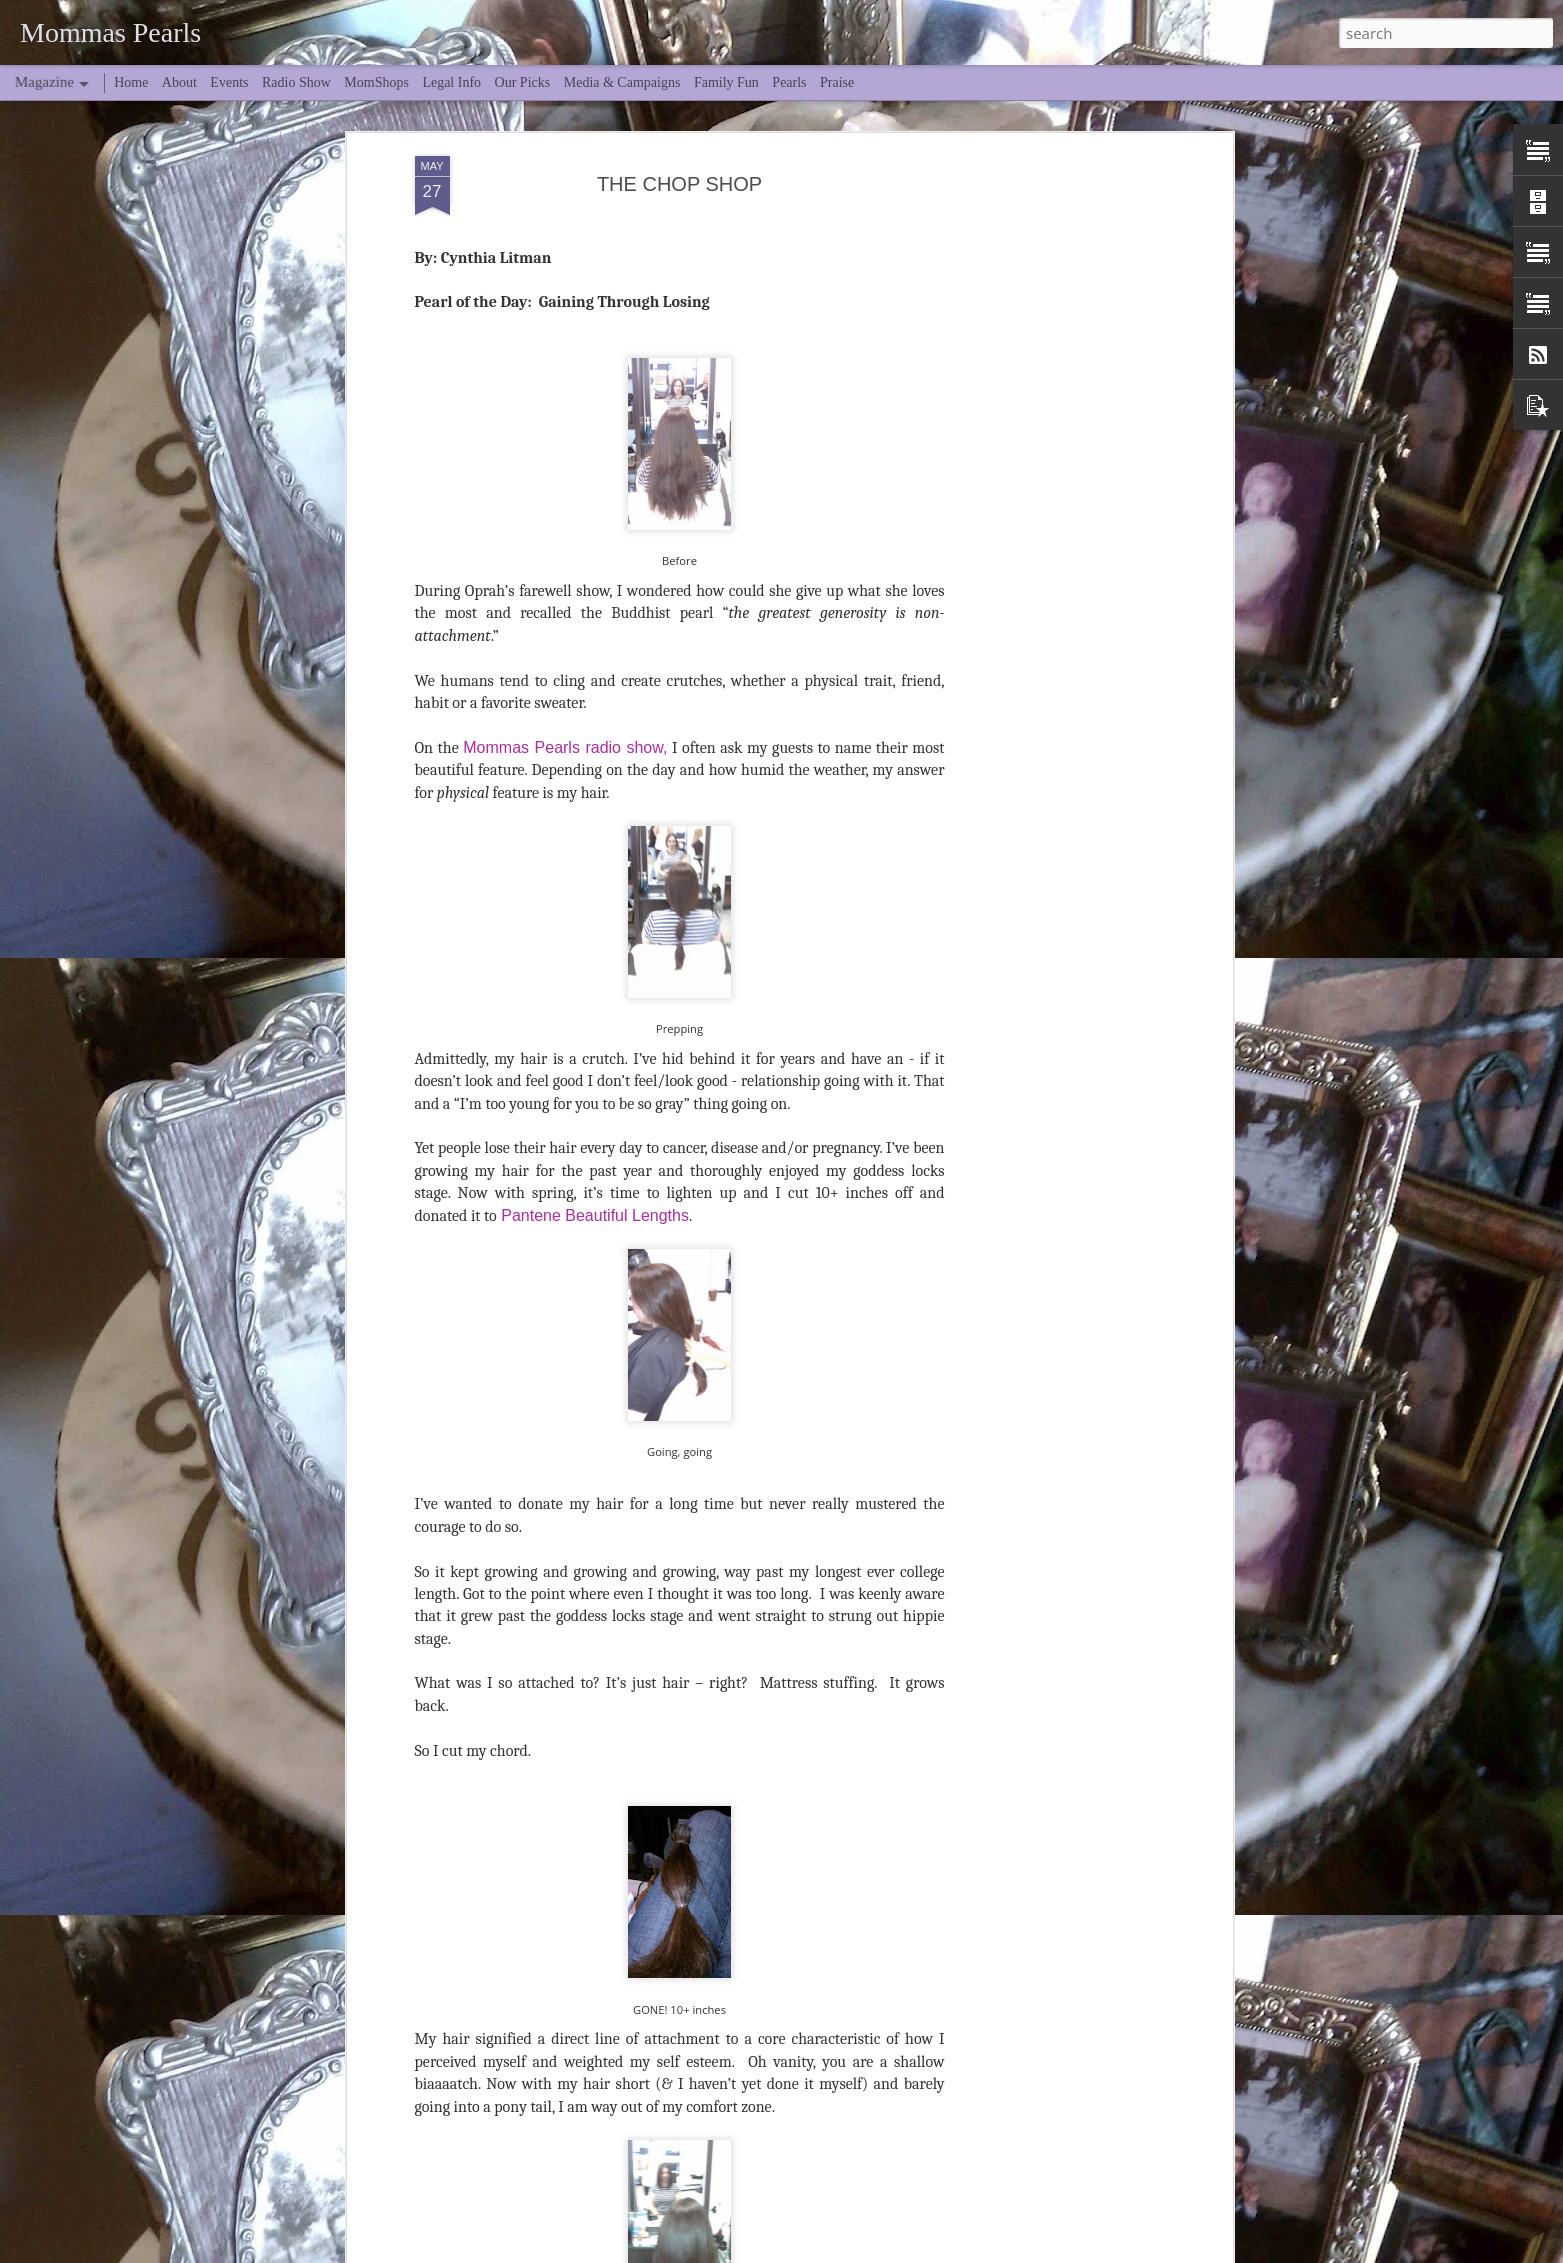 Image resolution: width=1563 pixels, height=2263 pixels. I want to click on Radio Show, so click(296, 82).